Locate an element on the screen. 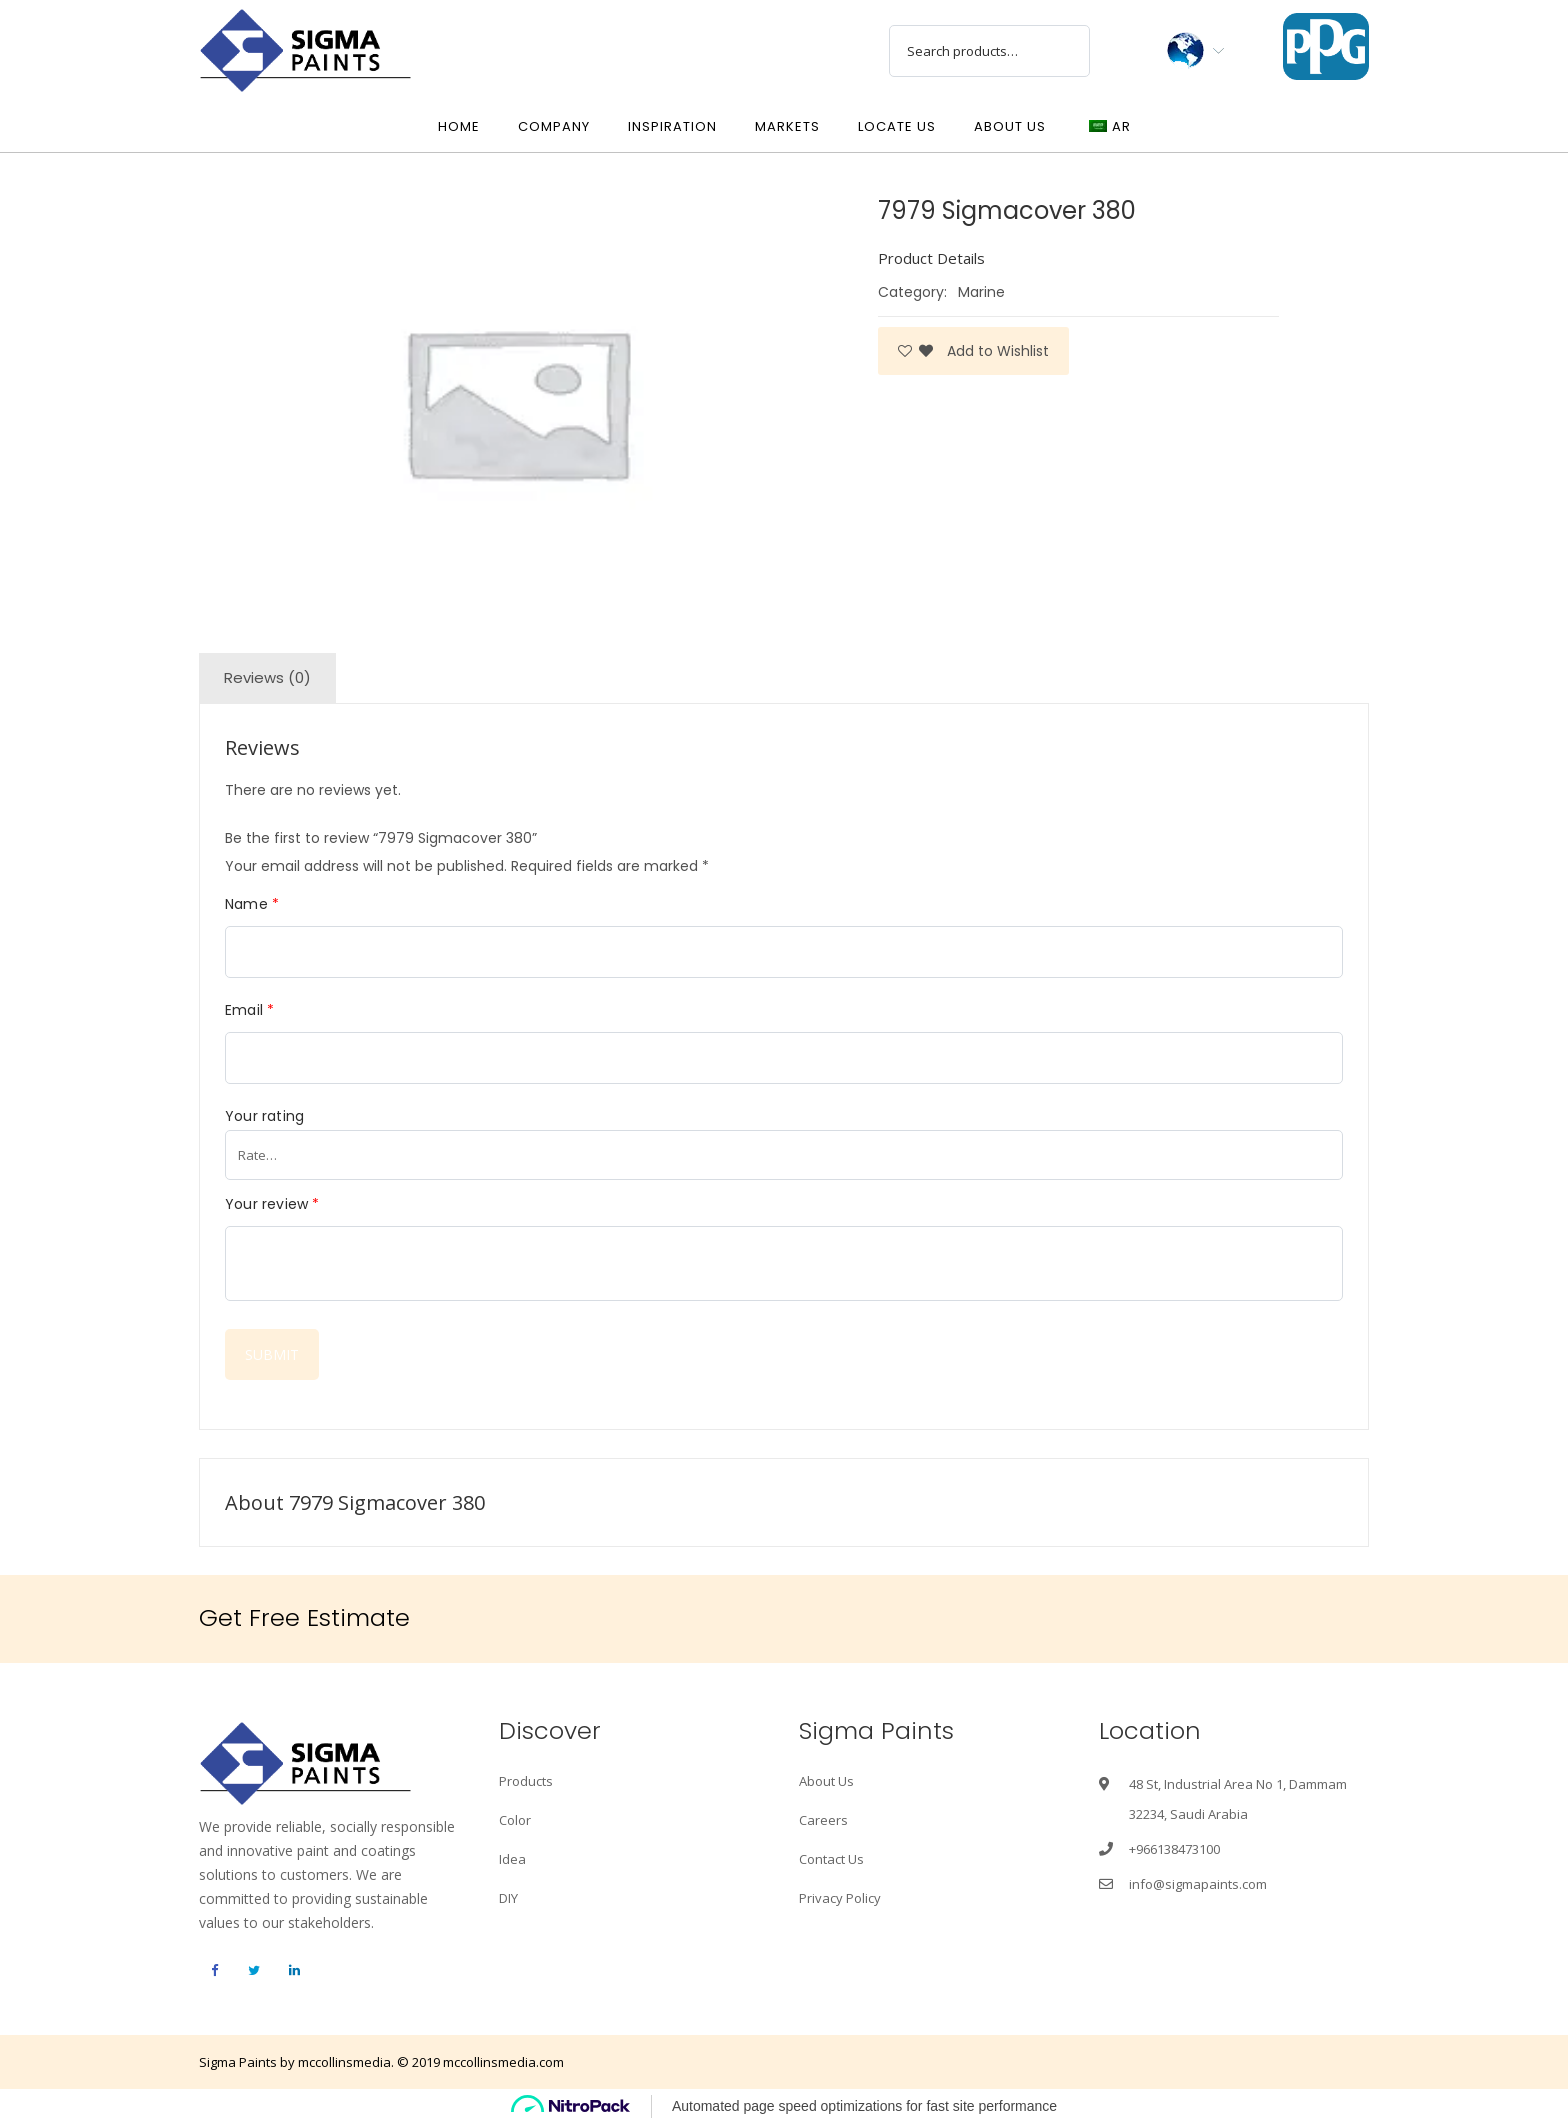 The height and width of the screenshot is (2124, 1568). Products is located at coordinates (526, 1781).